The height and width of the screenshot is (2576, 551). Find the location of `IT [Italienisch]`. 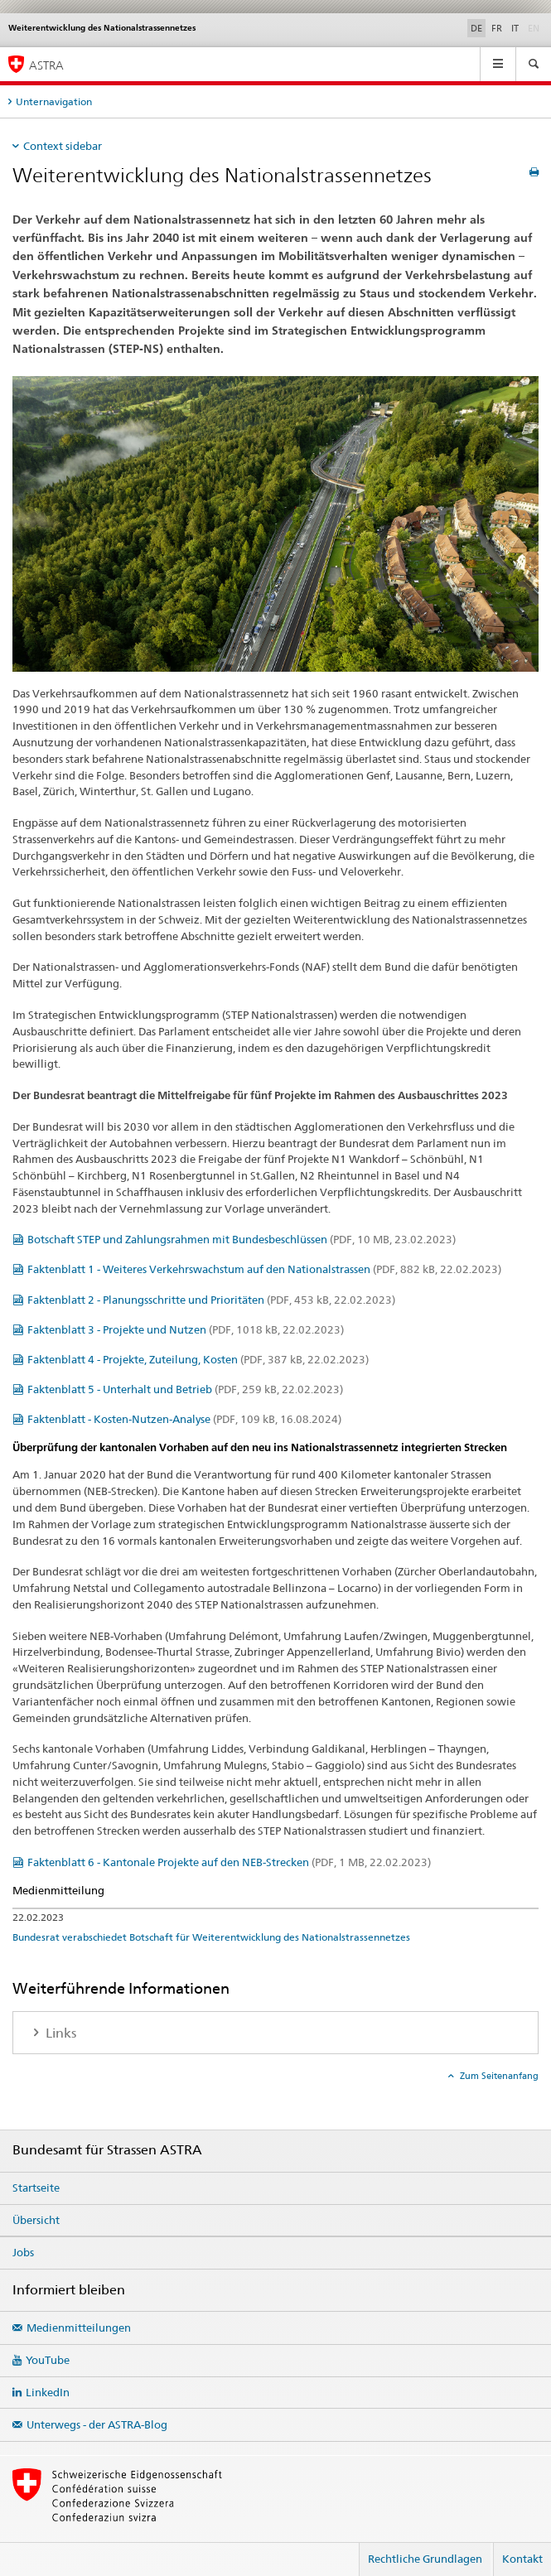

IT [Italienisch] is located at coordinates (515, 28).